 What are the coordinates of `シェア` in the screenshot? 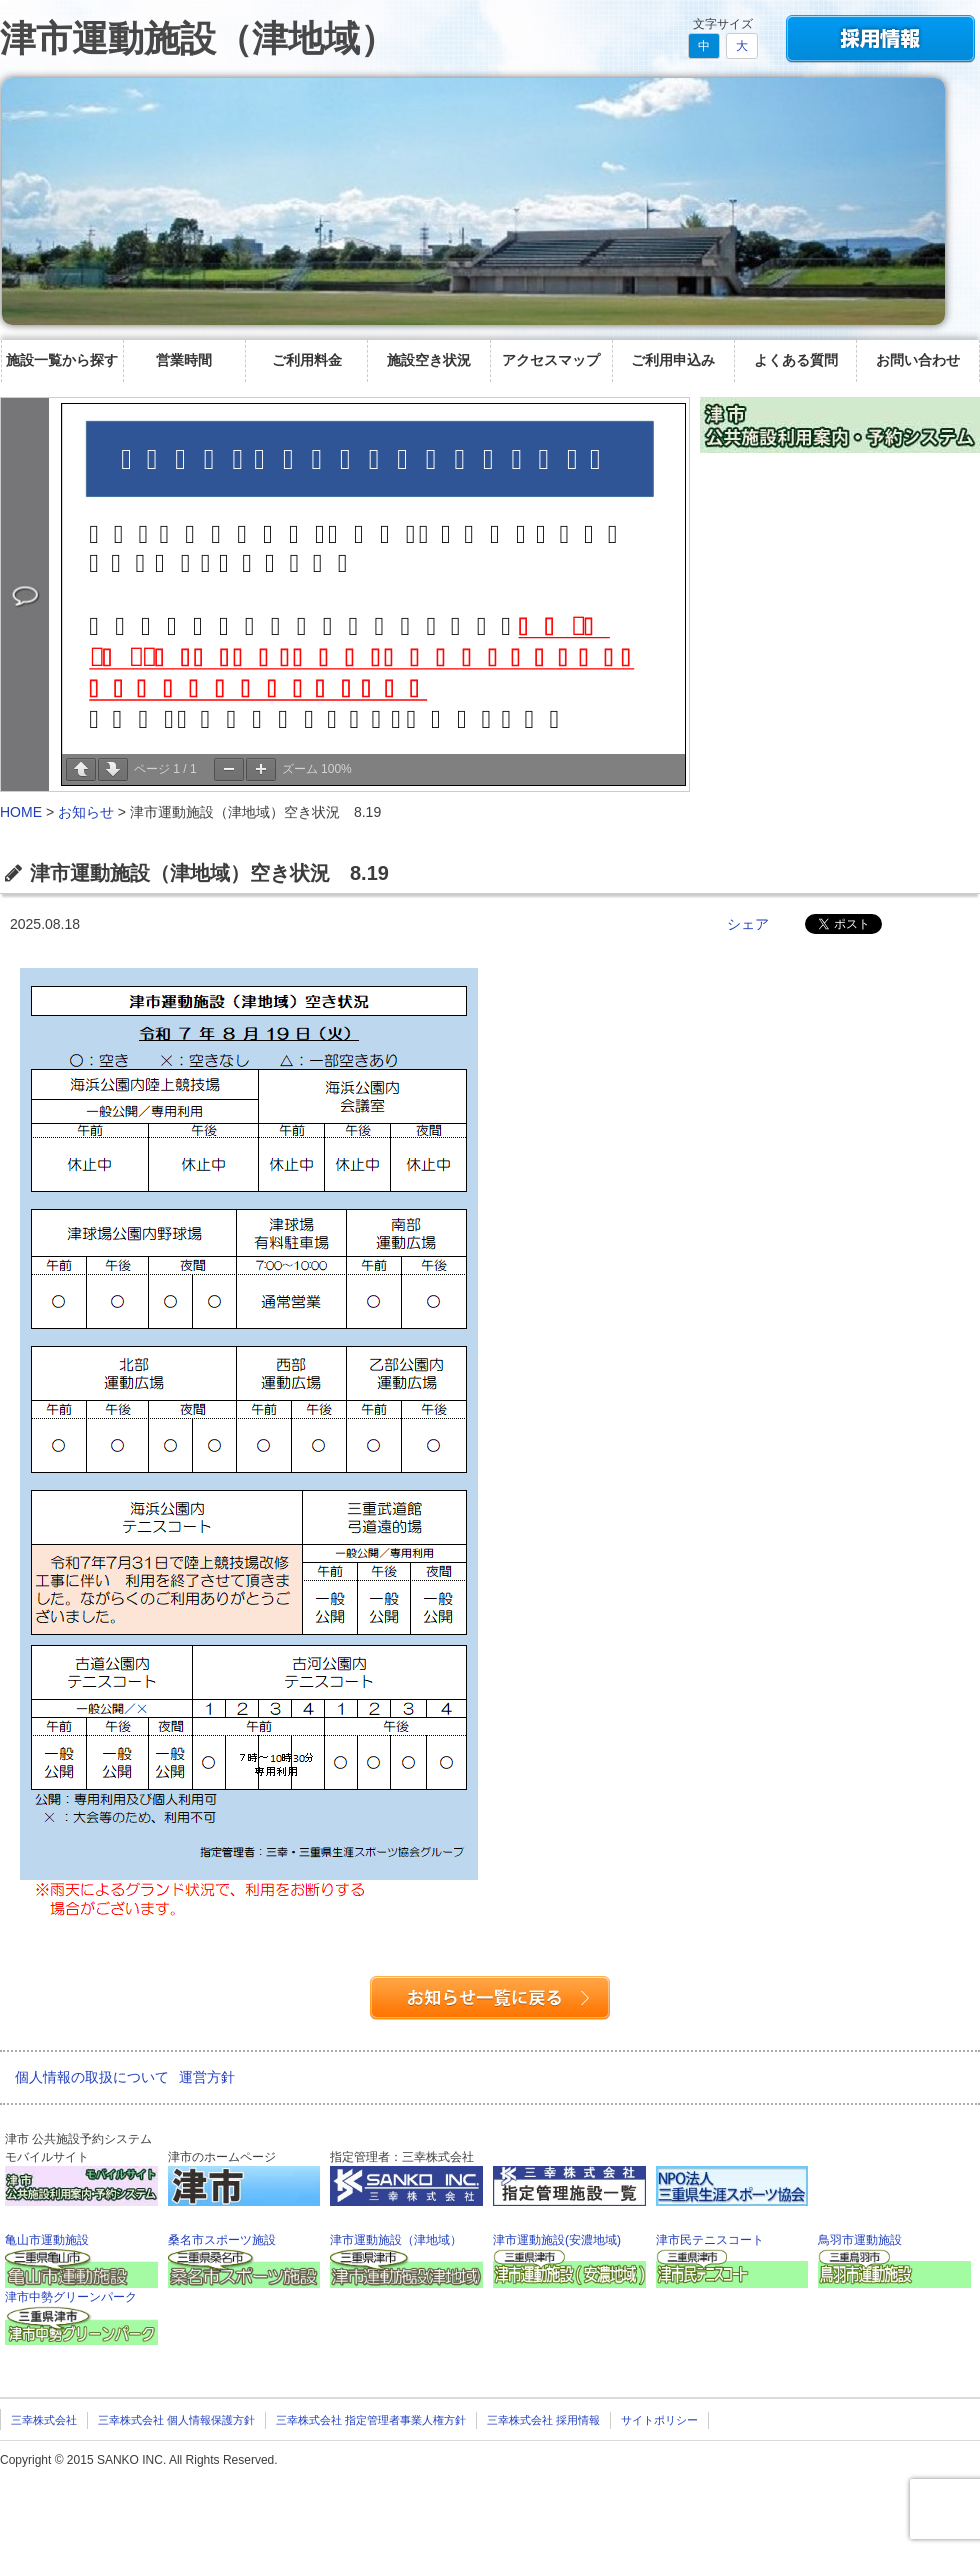 It's located at (748, 924).